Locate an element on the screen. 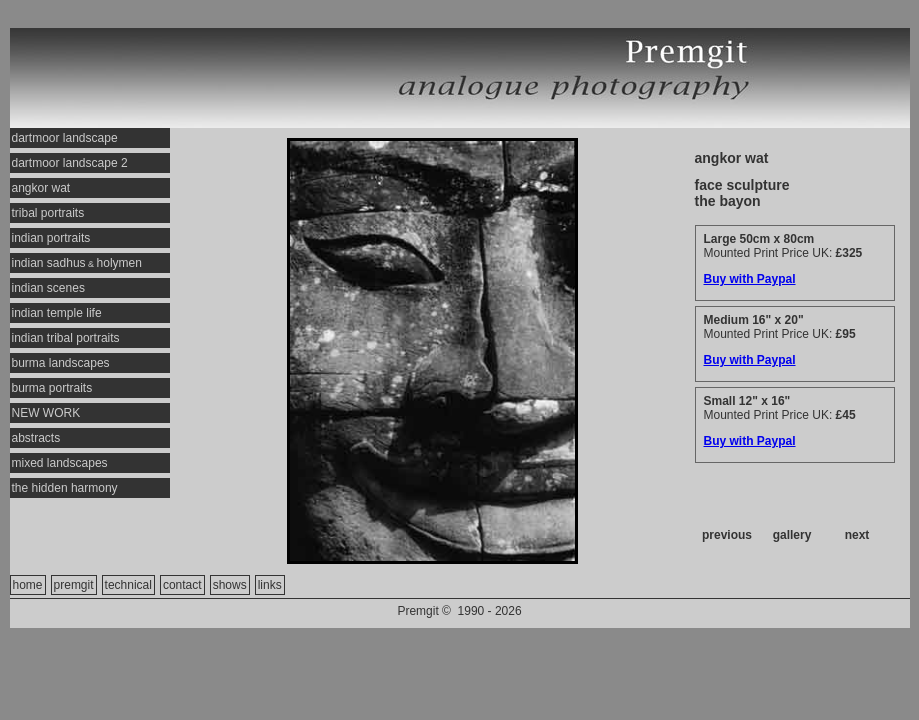  indian sadhusholymen is located at coordinates (77, 263).